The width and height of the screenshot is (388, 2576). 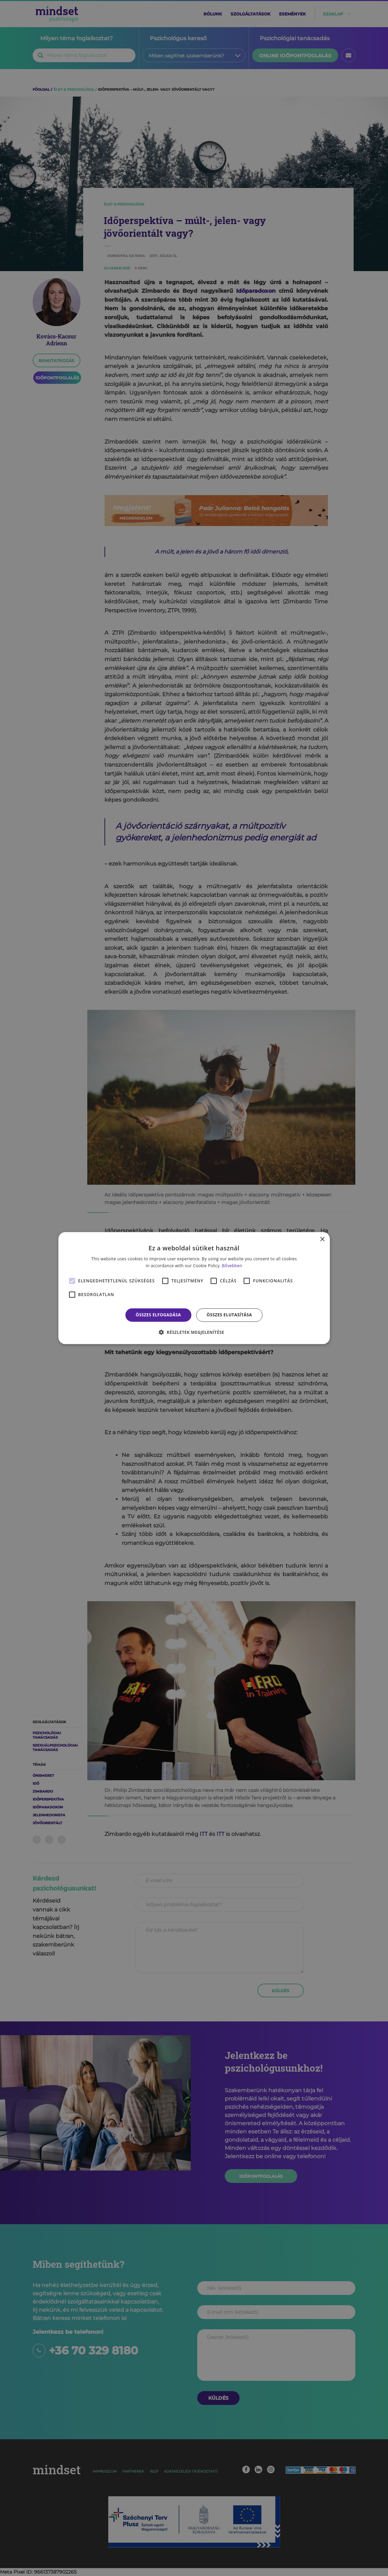 I want to click on × [button], so click(x=322, y=1239).